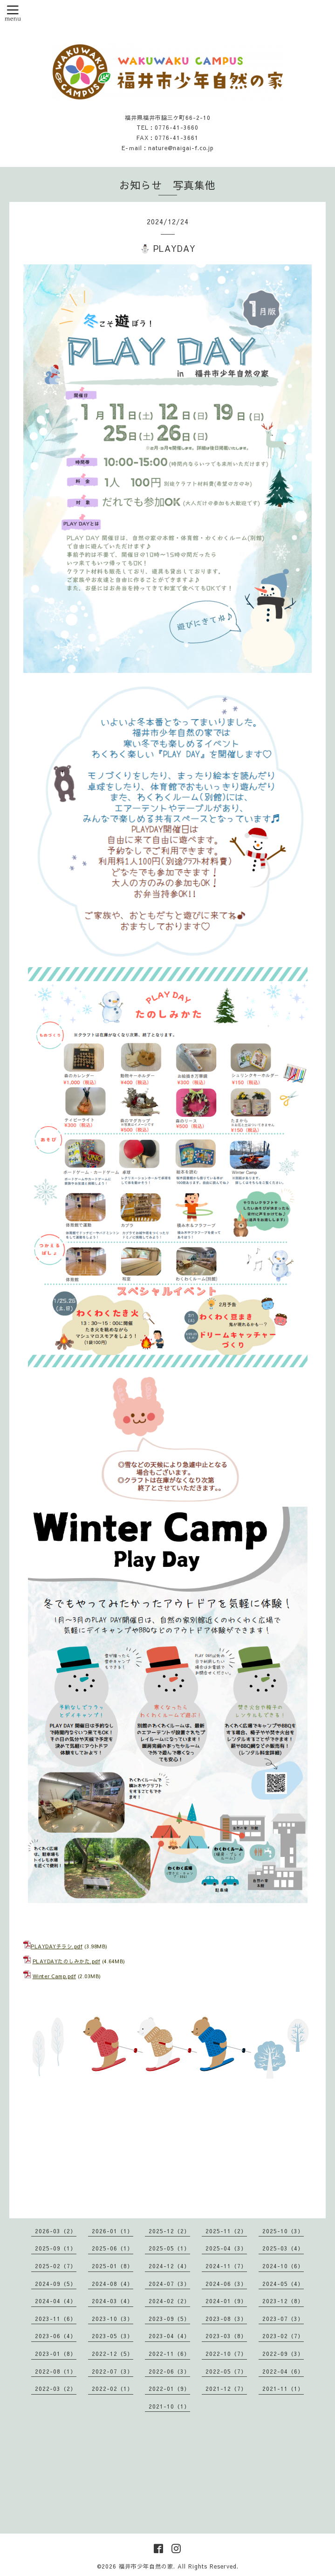  I want to click on 2022-04（6）, so click(283, 2371).